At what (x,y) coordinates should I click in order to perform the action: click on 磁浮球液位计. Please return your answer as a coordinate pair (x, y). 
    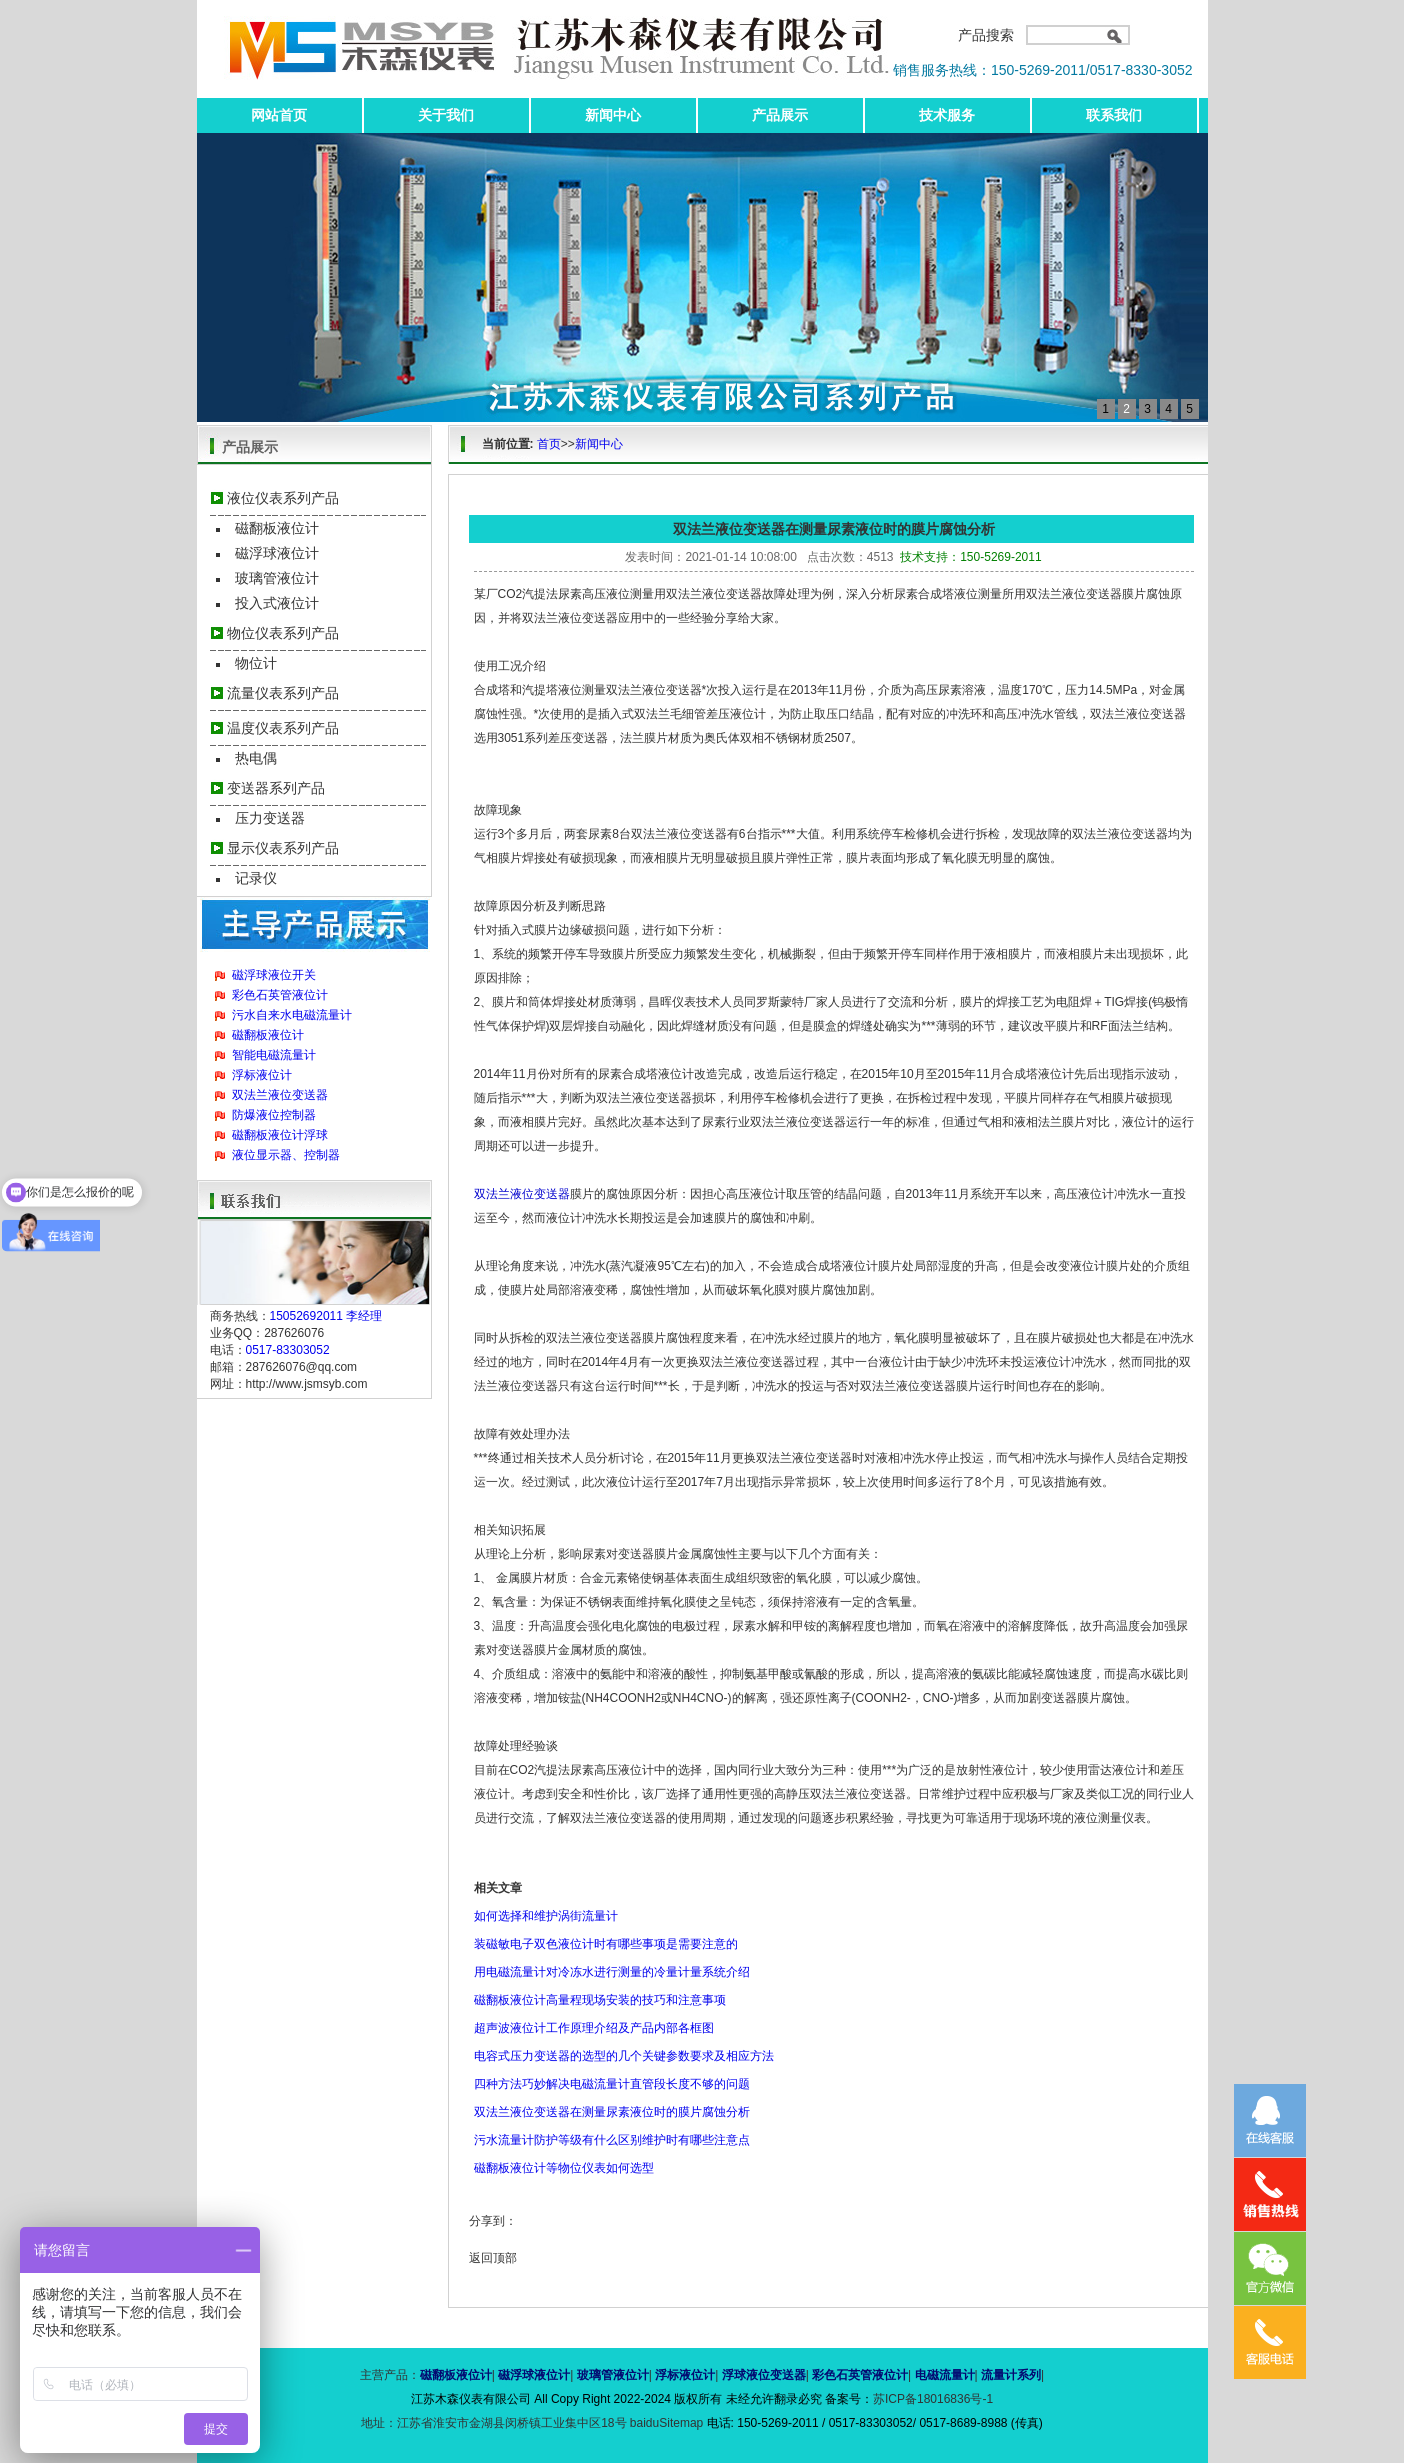
    Looking at the image, I should click on (277, 553).